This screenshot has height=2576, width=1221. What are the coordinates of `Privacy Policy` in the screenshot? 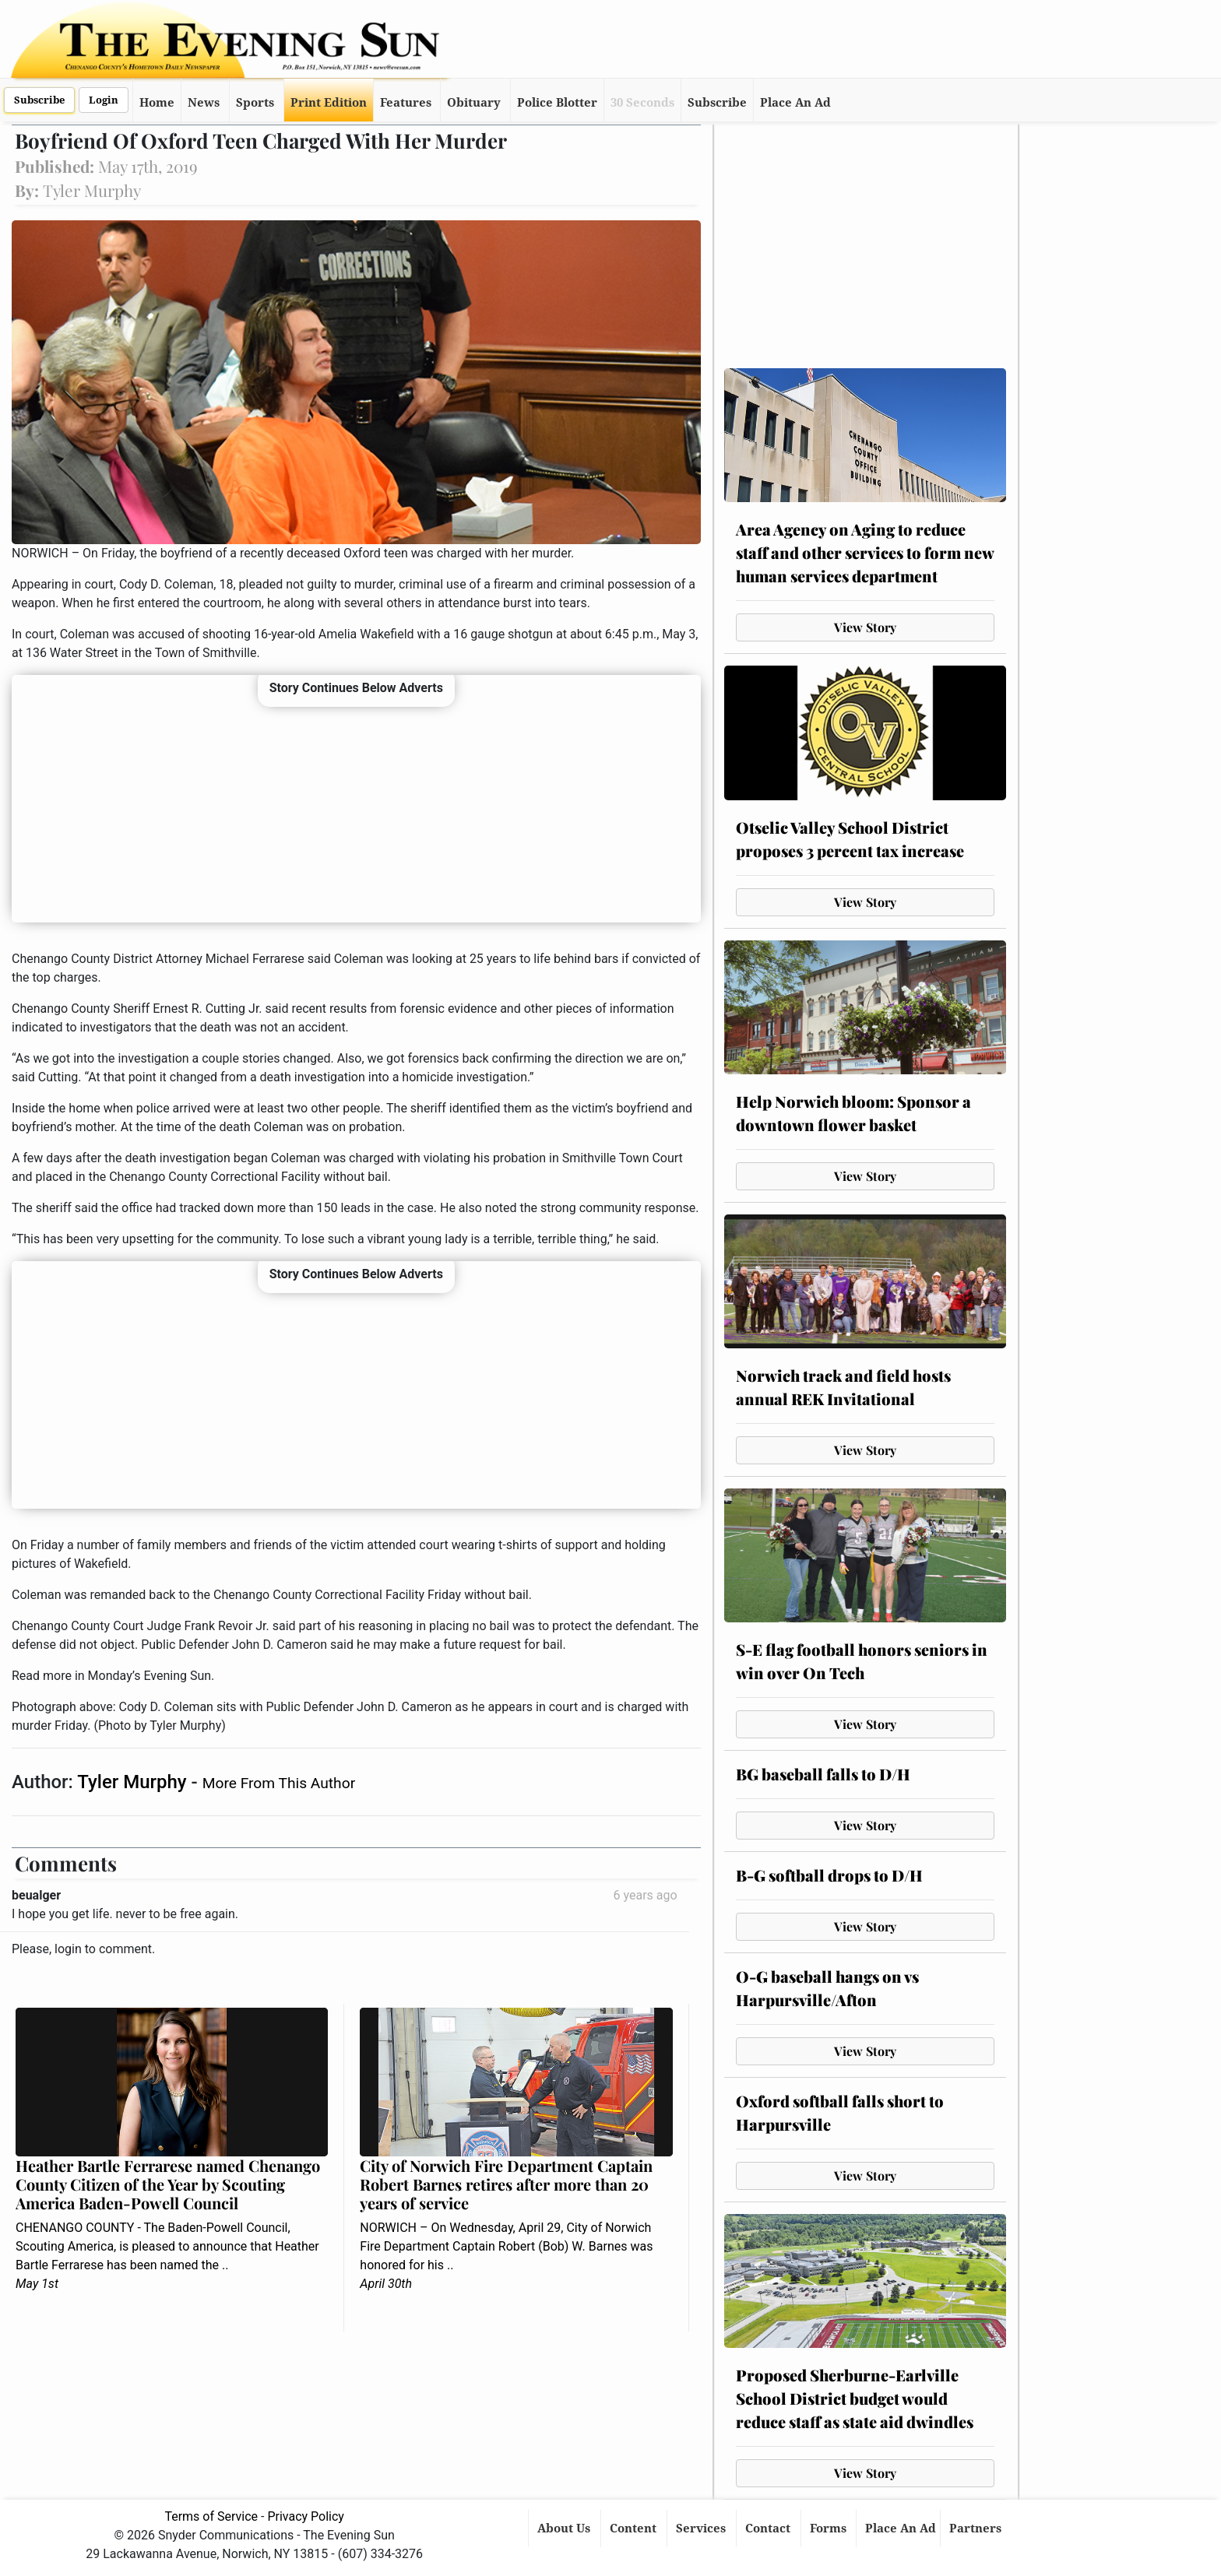 It's located at (305, 2516).